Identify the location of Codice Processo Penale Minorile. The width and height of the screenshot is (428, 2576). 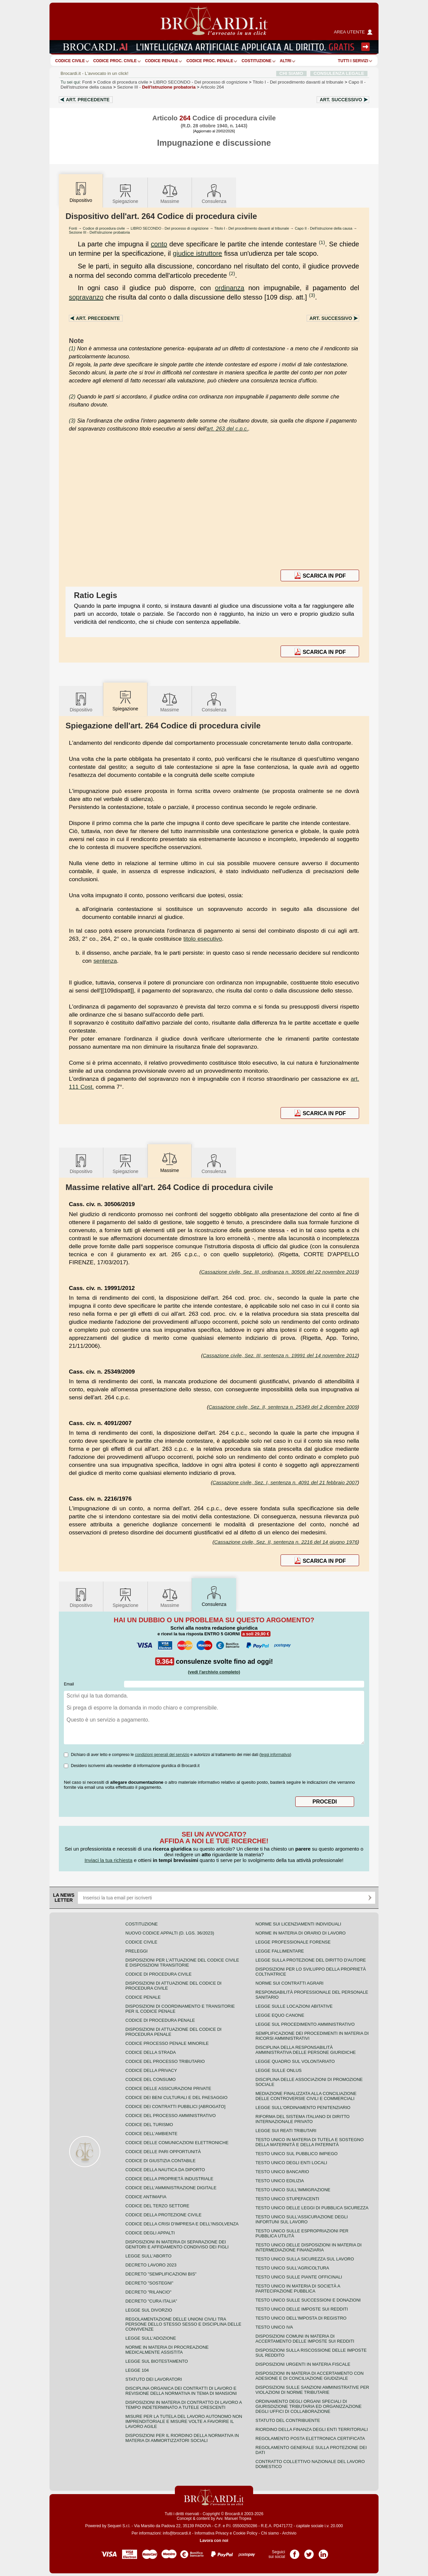
(167, 2043).